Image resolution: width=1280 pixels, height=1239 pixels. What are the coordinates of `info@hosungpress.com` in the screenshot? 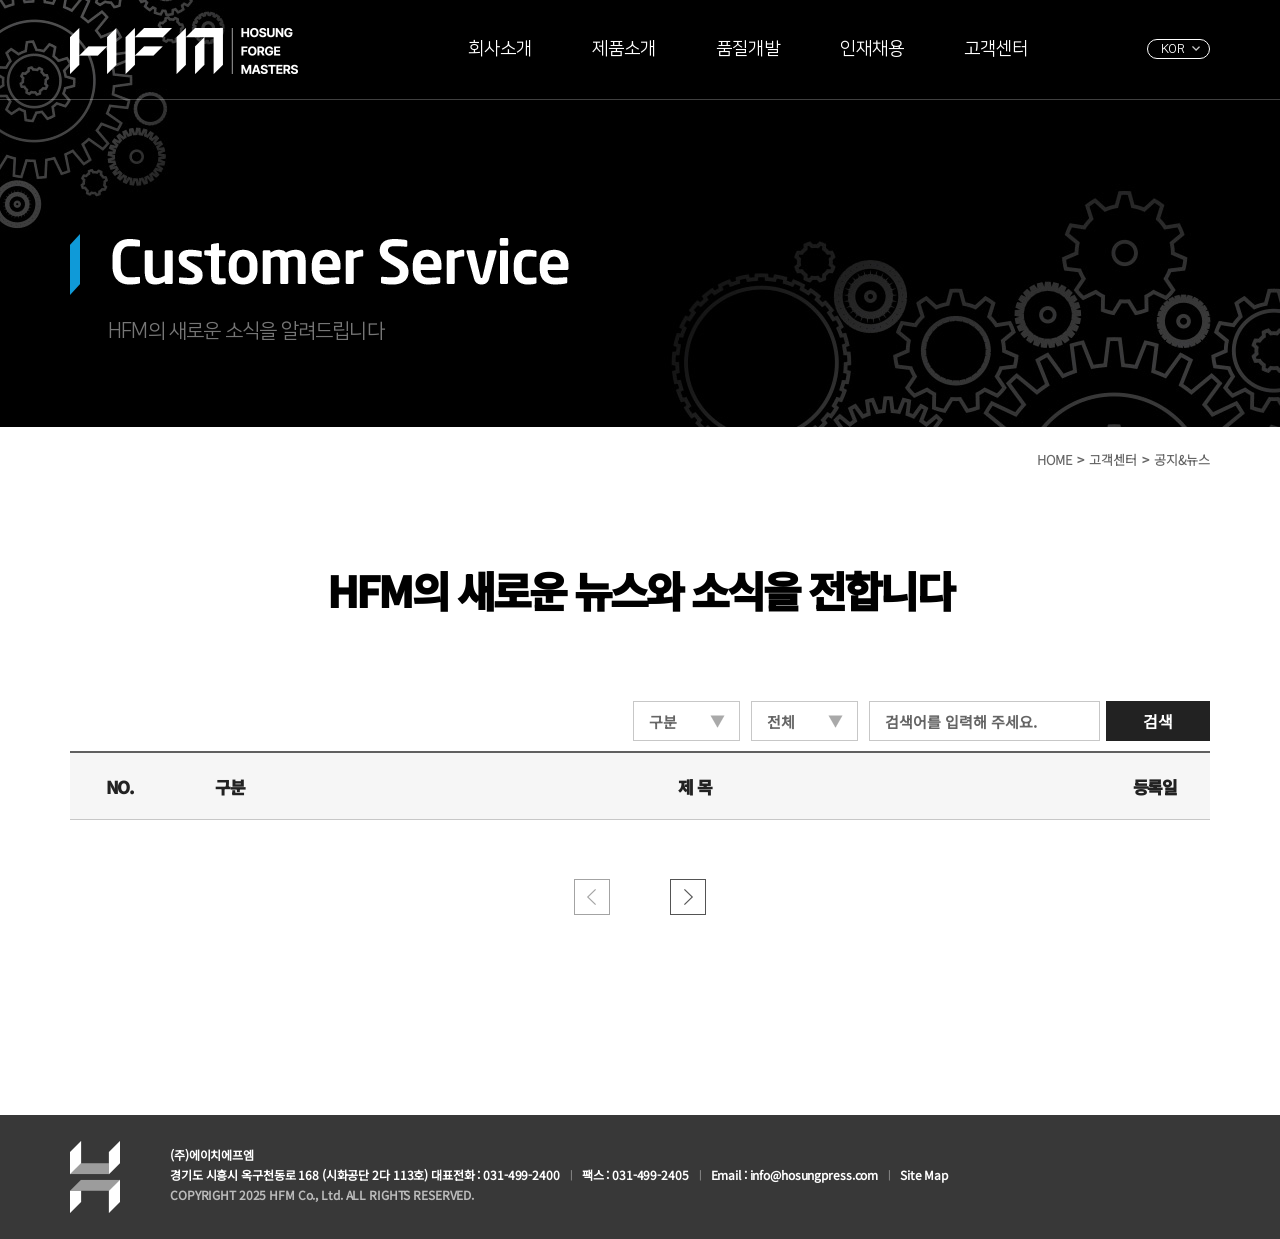 It's located at (814, 1174).